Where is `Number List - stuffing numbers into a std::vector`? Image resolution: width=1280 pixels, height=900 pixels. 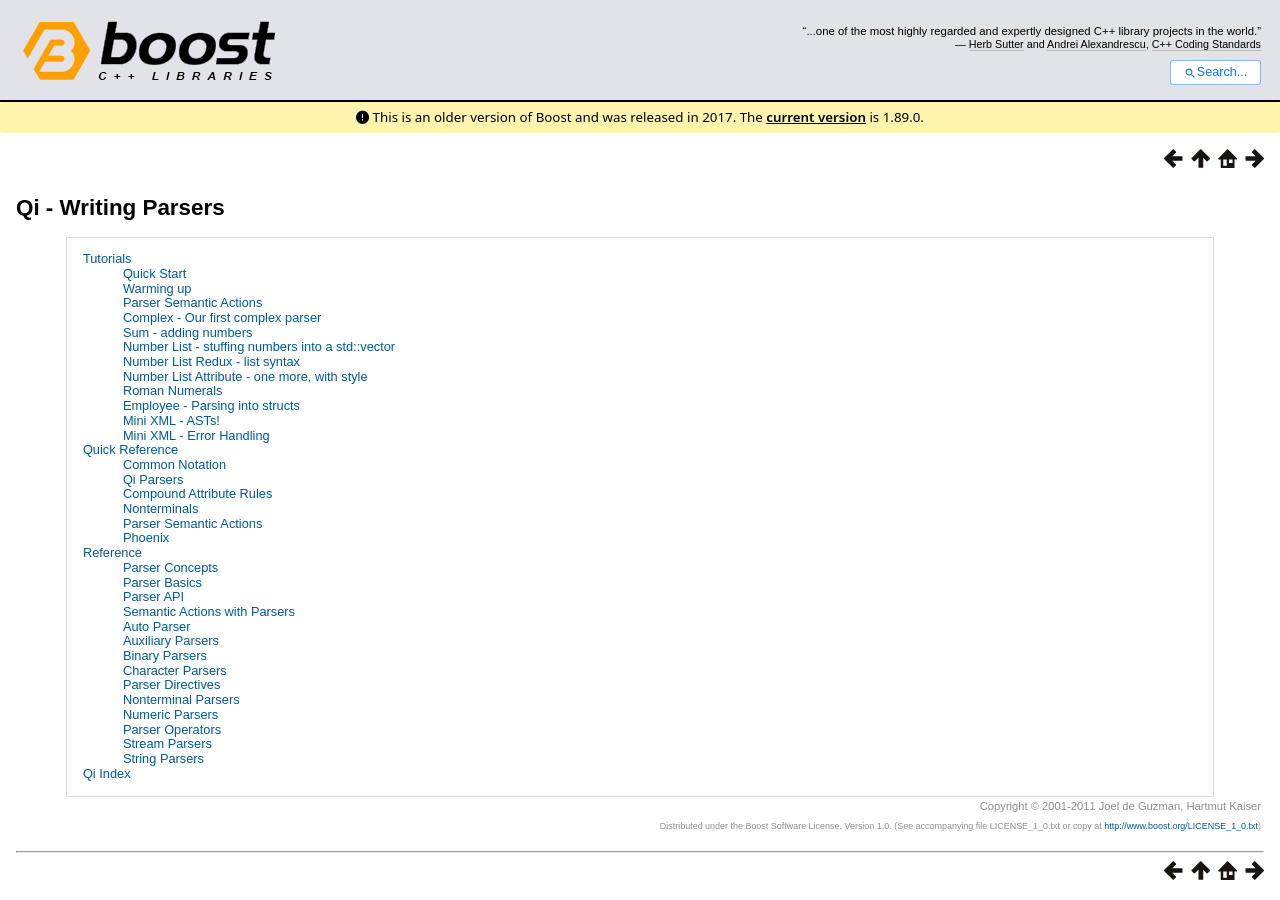 Number List - stuffing numbers into a std::vector is located at coordinates (259, 346).